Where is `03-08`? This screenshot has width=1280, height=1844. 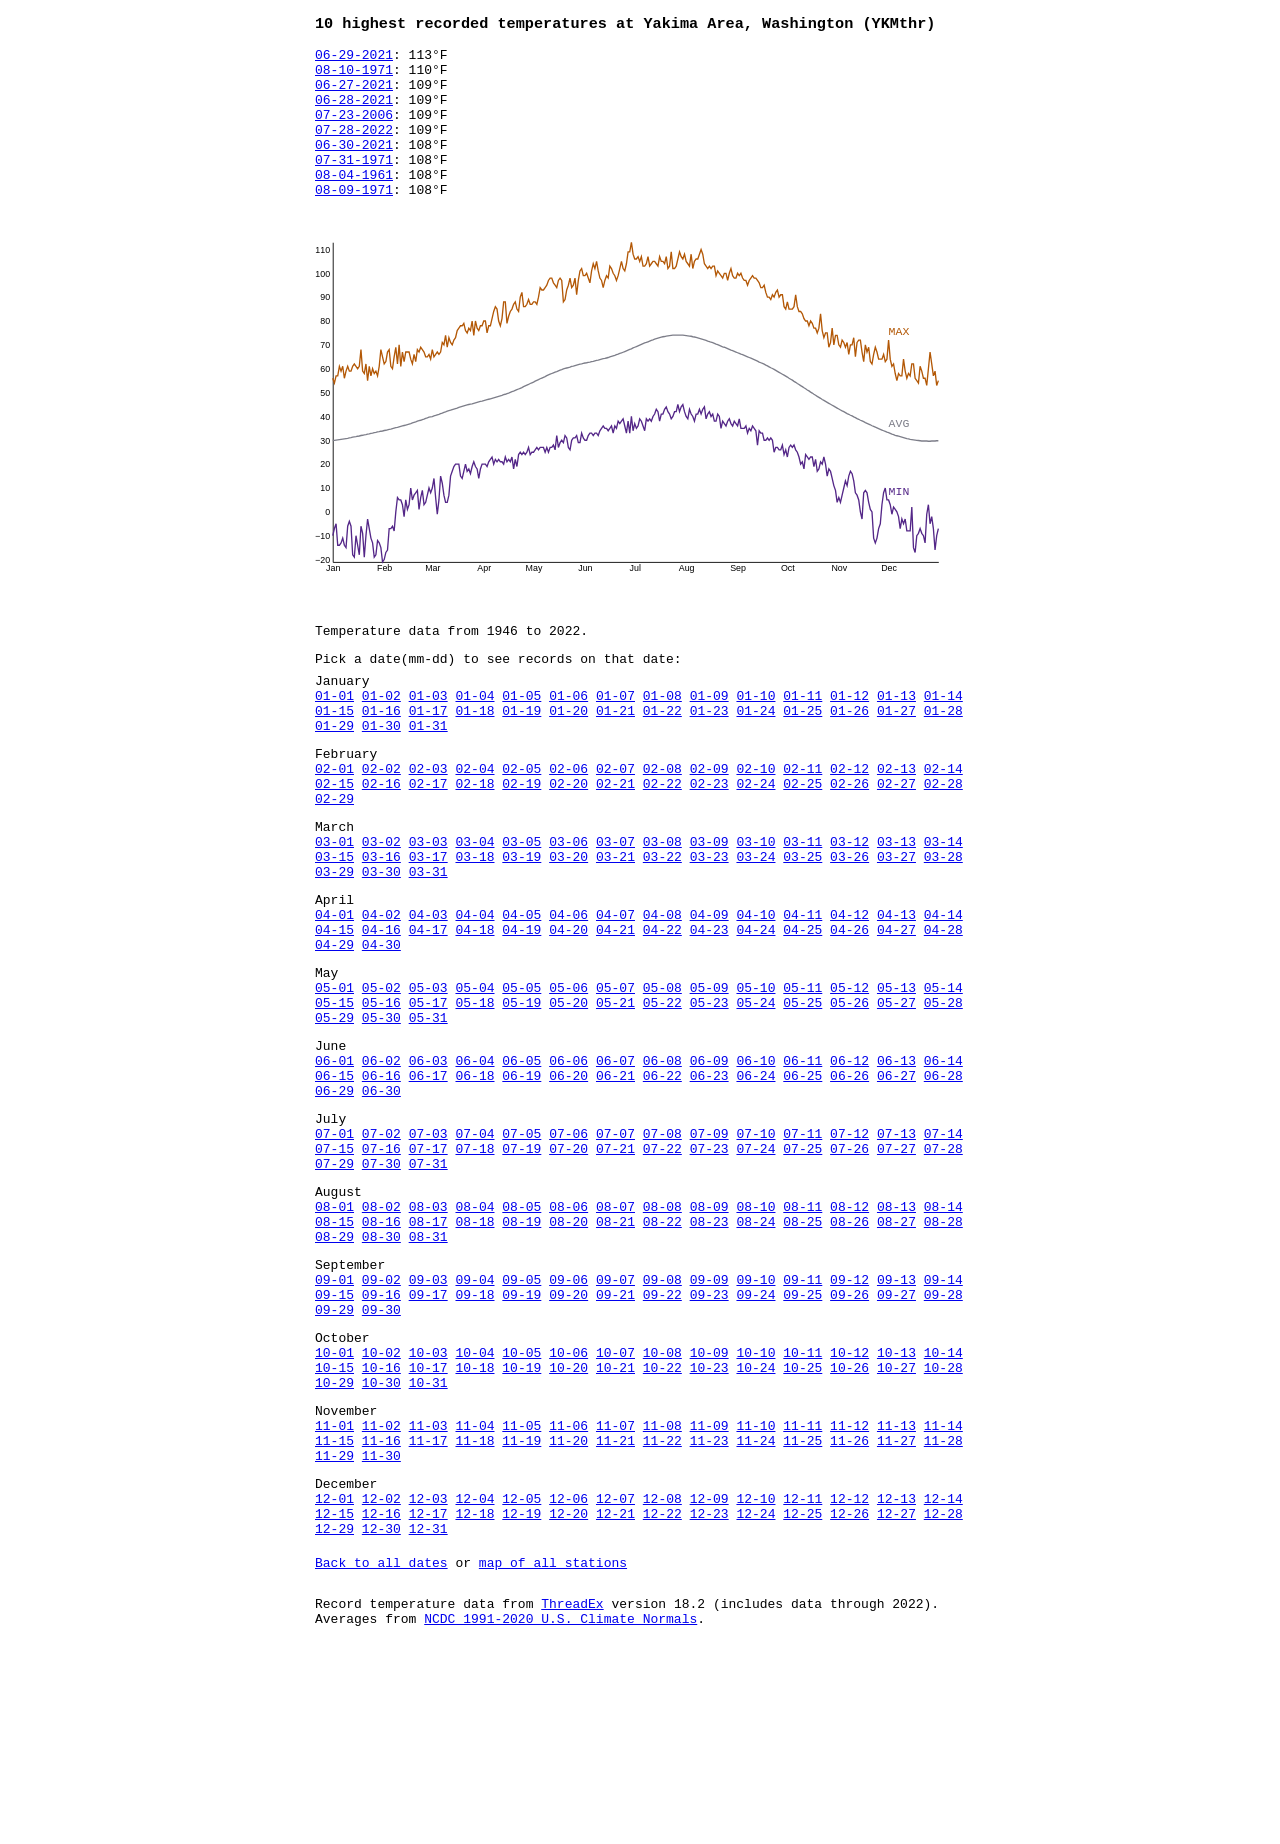 03-08 is located at coordinates (662, 909).